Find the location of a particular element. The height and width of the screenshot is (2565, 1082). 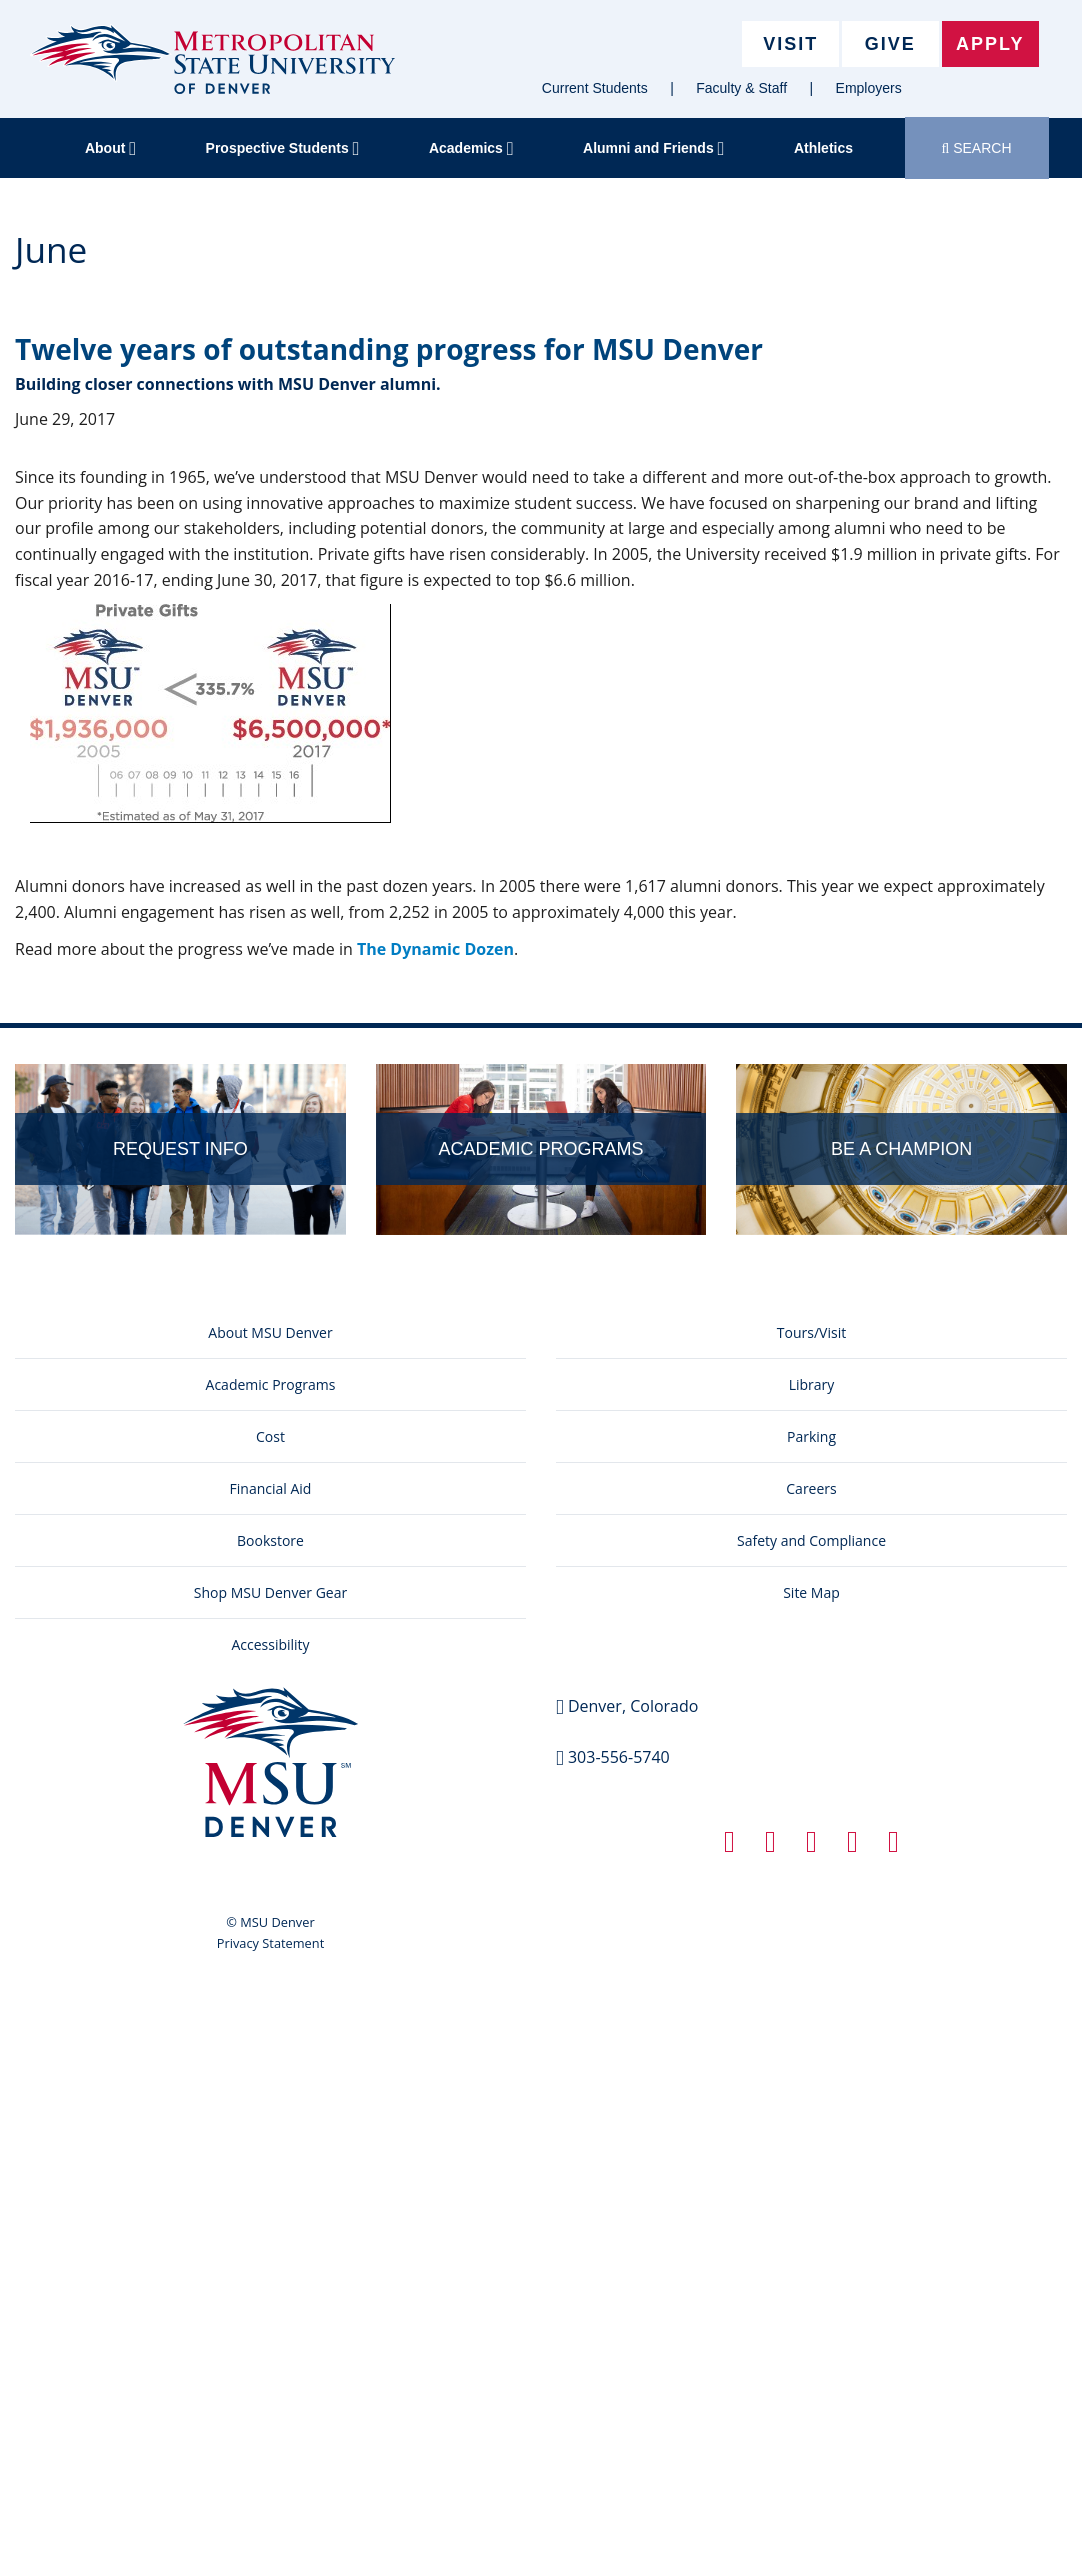

Cost is located at coordinates (270, 1436).